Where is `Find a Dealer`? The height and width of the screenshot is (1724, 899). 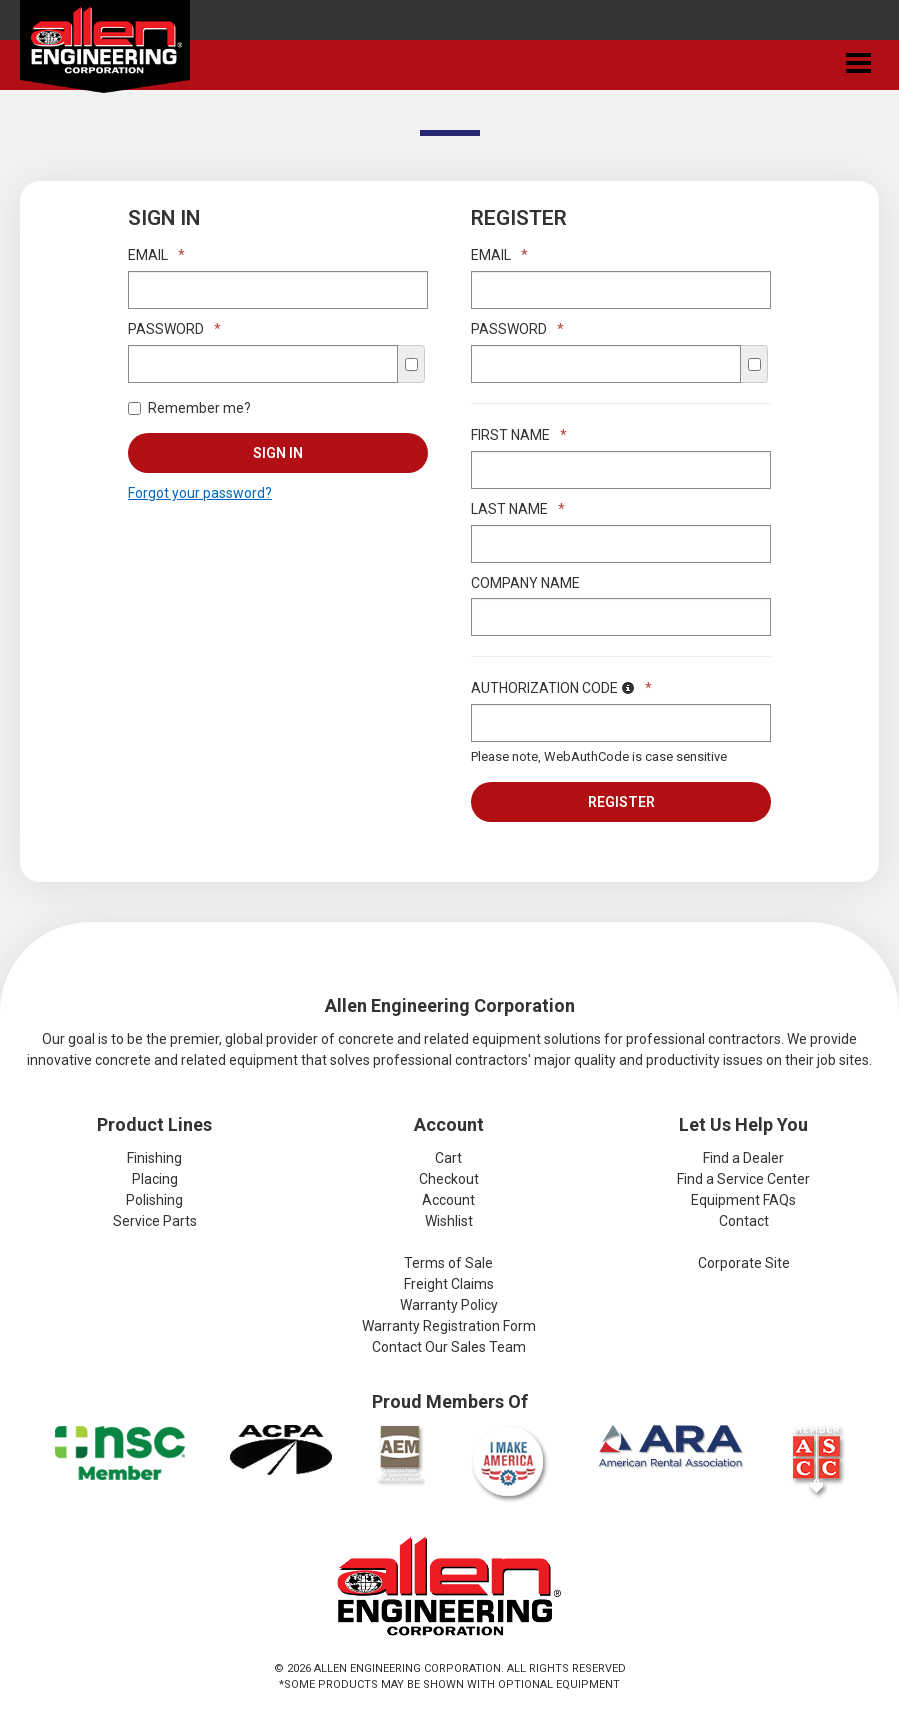 Find a Dealer is located at coordinates (743, 1158).